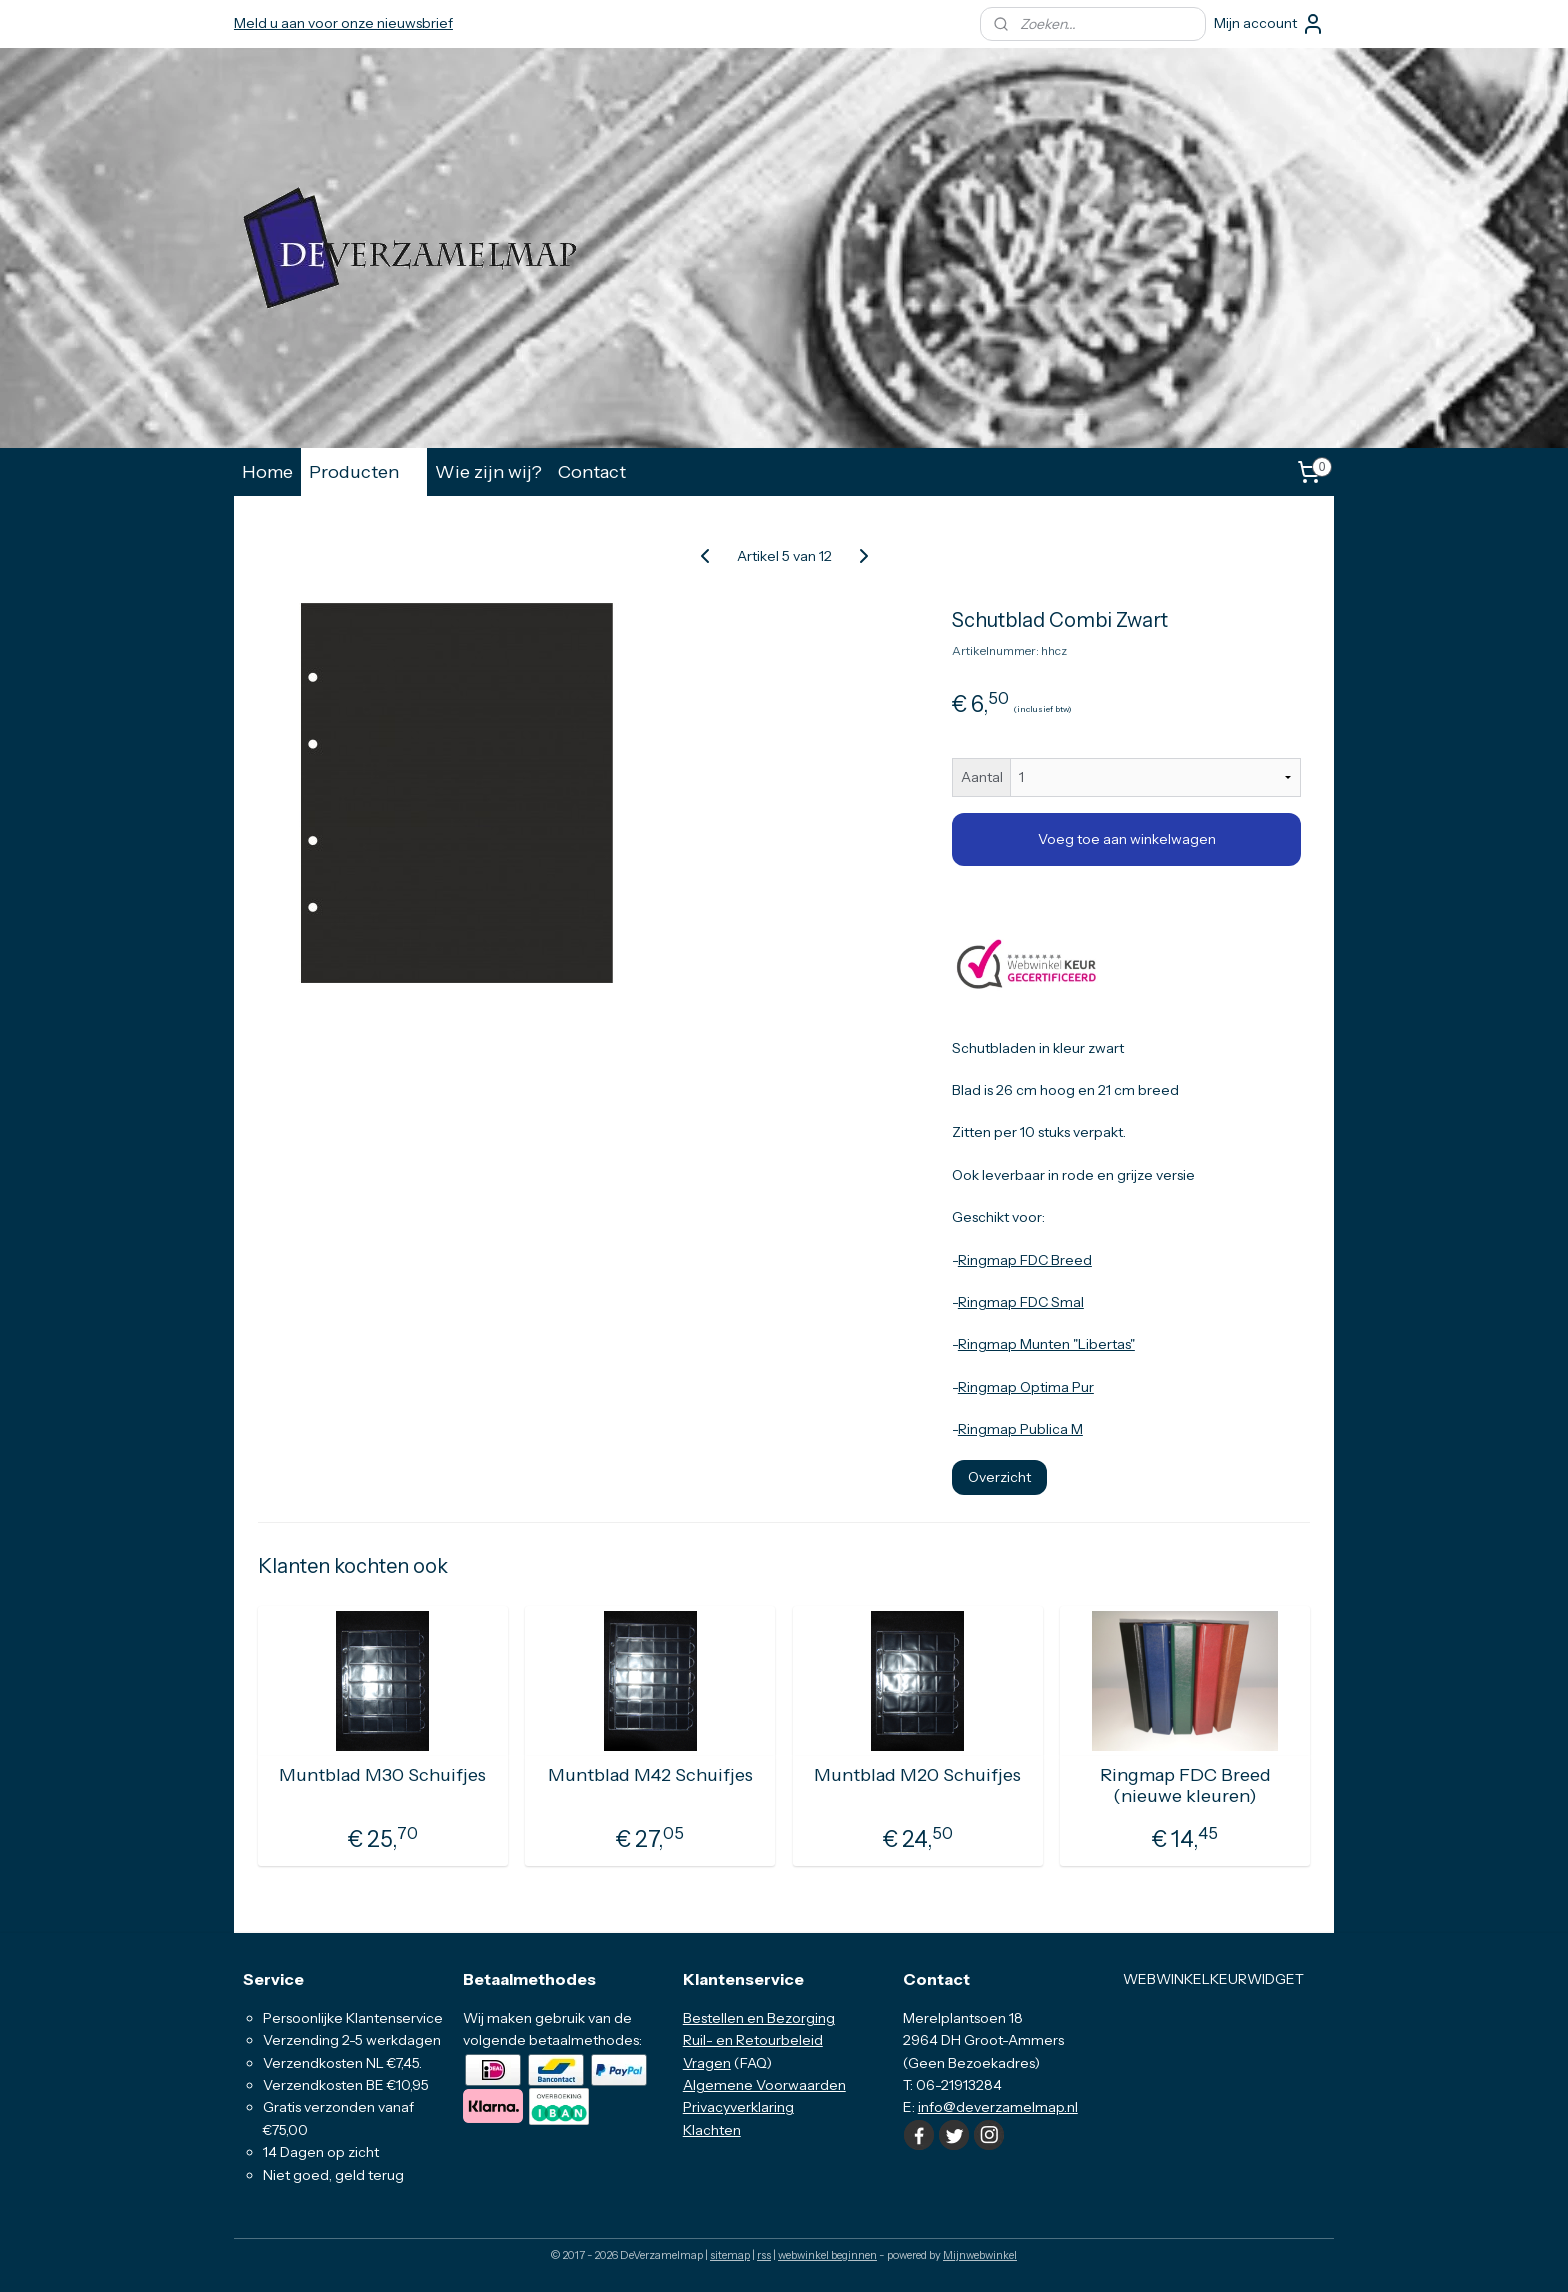 This screenshot has width=1568, height=2292. Describe the element at coordinates (980, 2255) in the screenshot. I see `Mijnwebwinkel` at that location.